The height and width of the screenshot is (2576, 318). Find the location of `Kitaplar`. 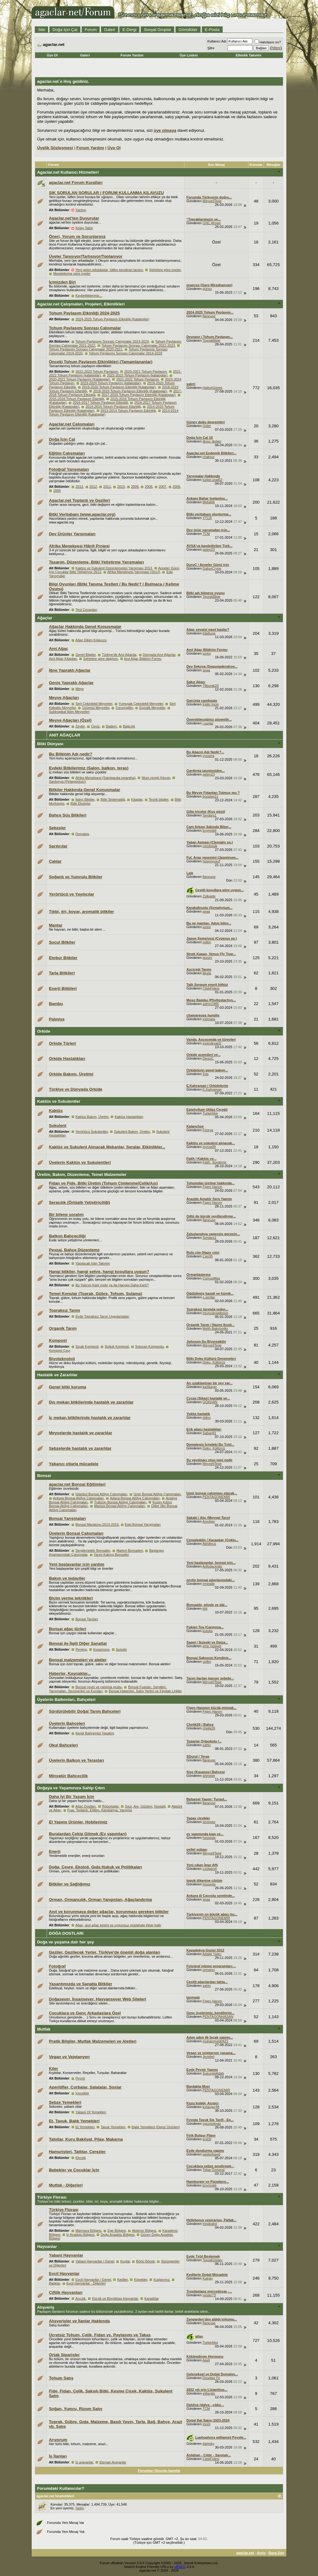

Kitaplar is located at coordinates (137, 799).